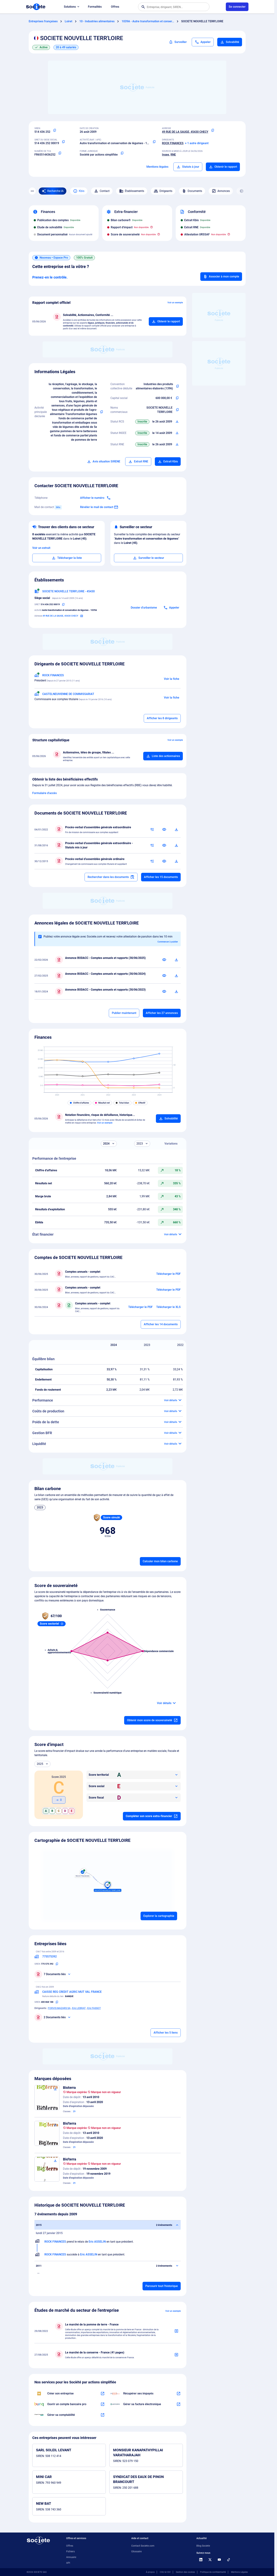 This screenshot has width=277, height=2576. Describe the element at coordinates (203, 42) in the screenshot. I see `[Appeler]` at that location.